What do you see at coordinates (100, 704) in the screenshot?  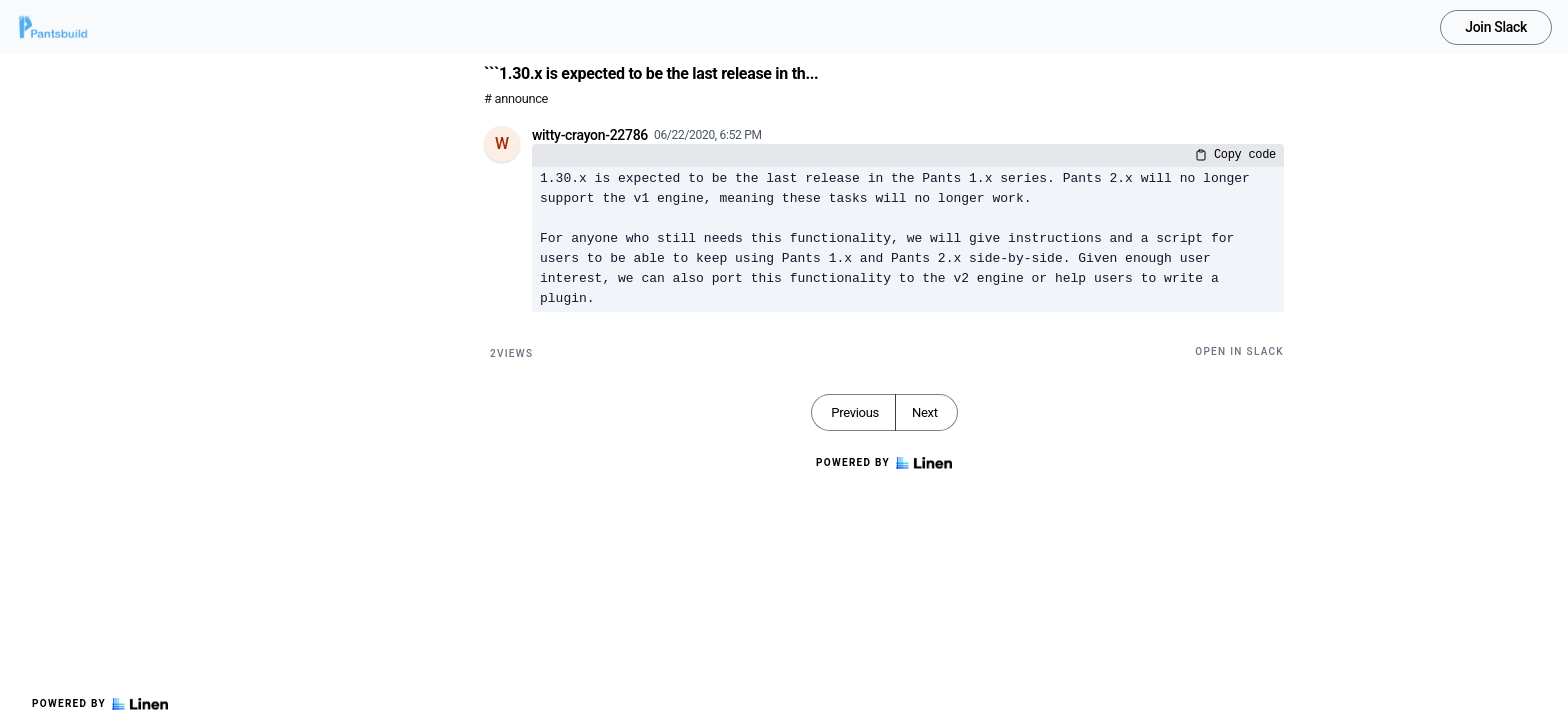 I see `Powered by` at bounding box center [100, 704].